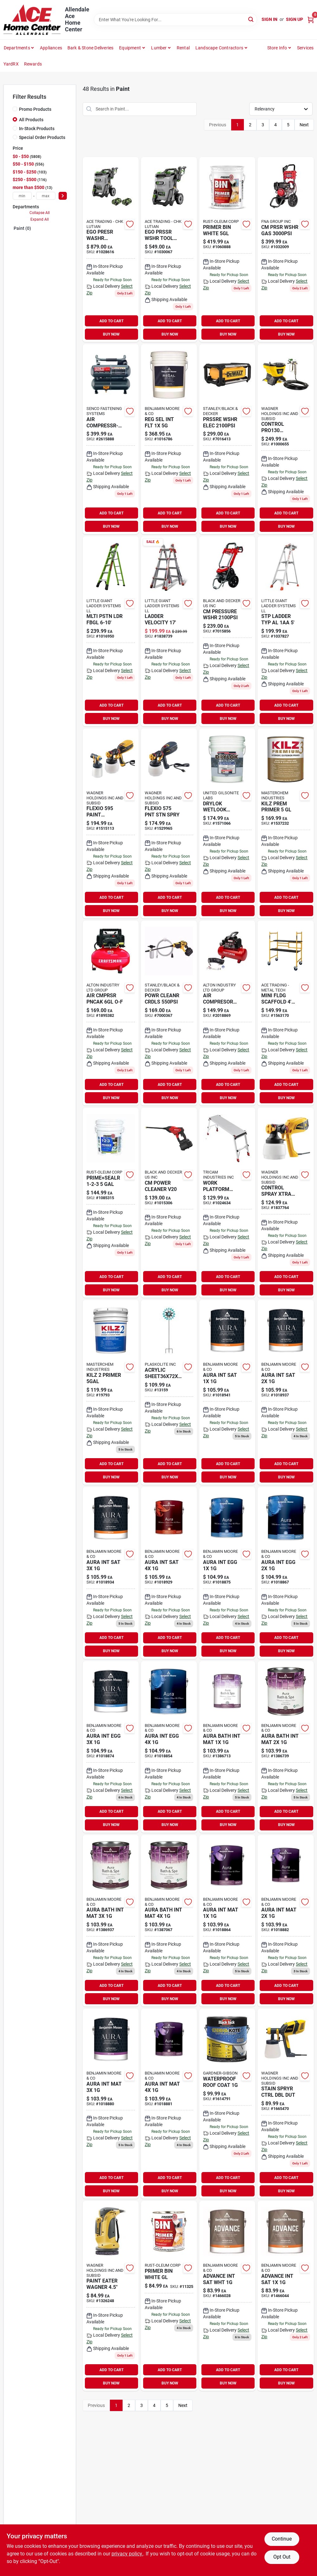  Describe the element at coordinates (285, 1013) in the screenshot. I see `[Go to mini-fldg-scaffold-mt-778300100200 product page]` at that location.